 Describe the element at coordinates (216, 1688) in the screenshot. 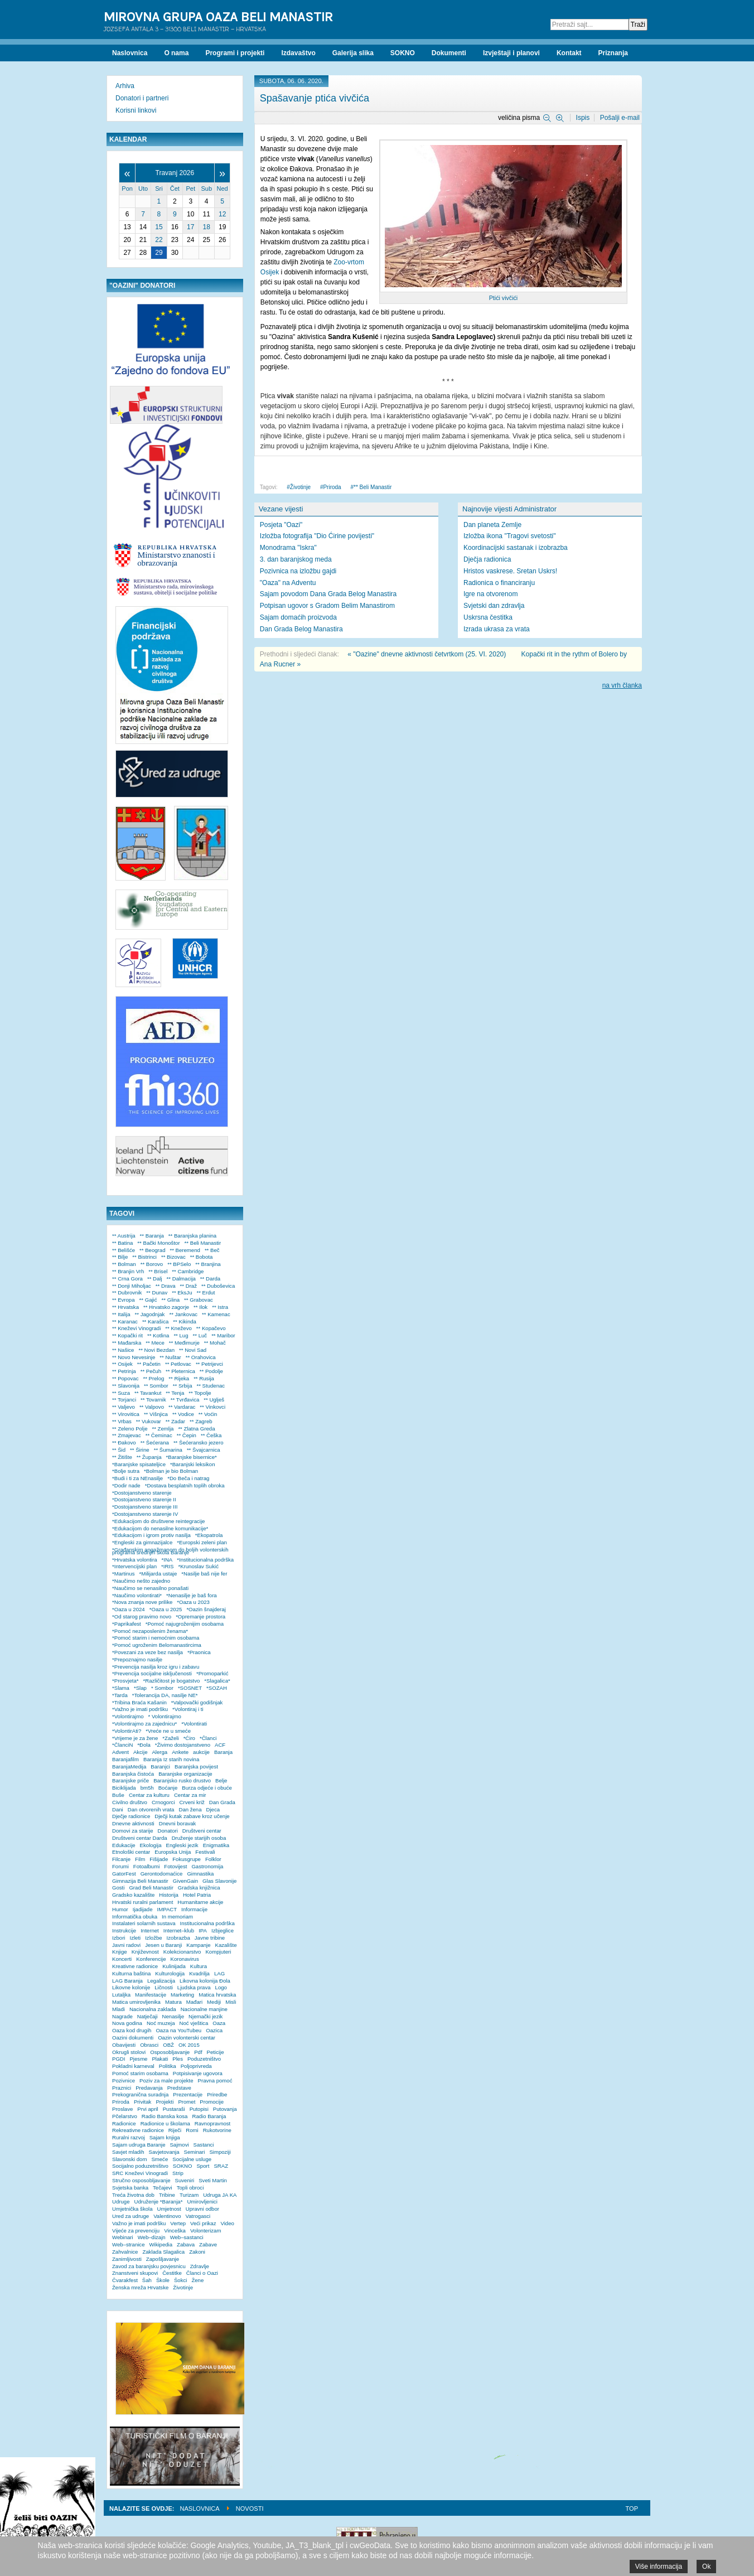

I see `*SOZAH` at that location.